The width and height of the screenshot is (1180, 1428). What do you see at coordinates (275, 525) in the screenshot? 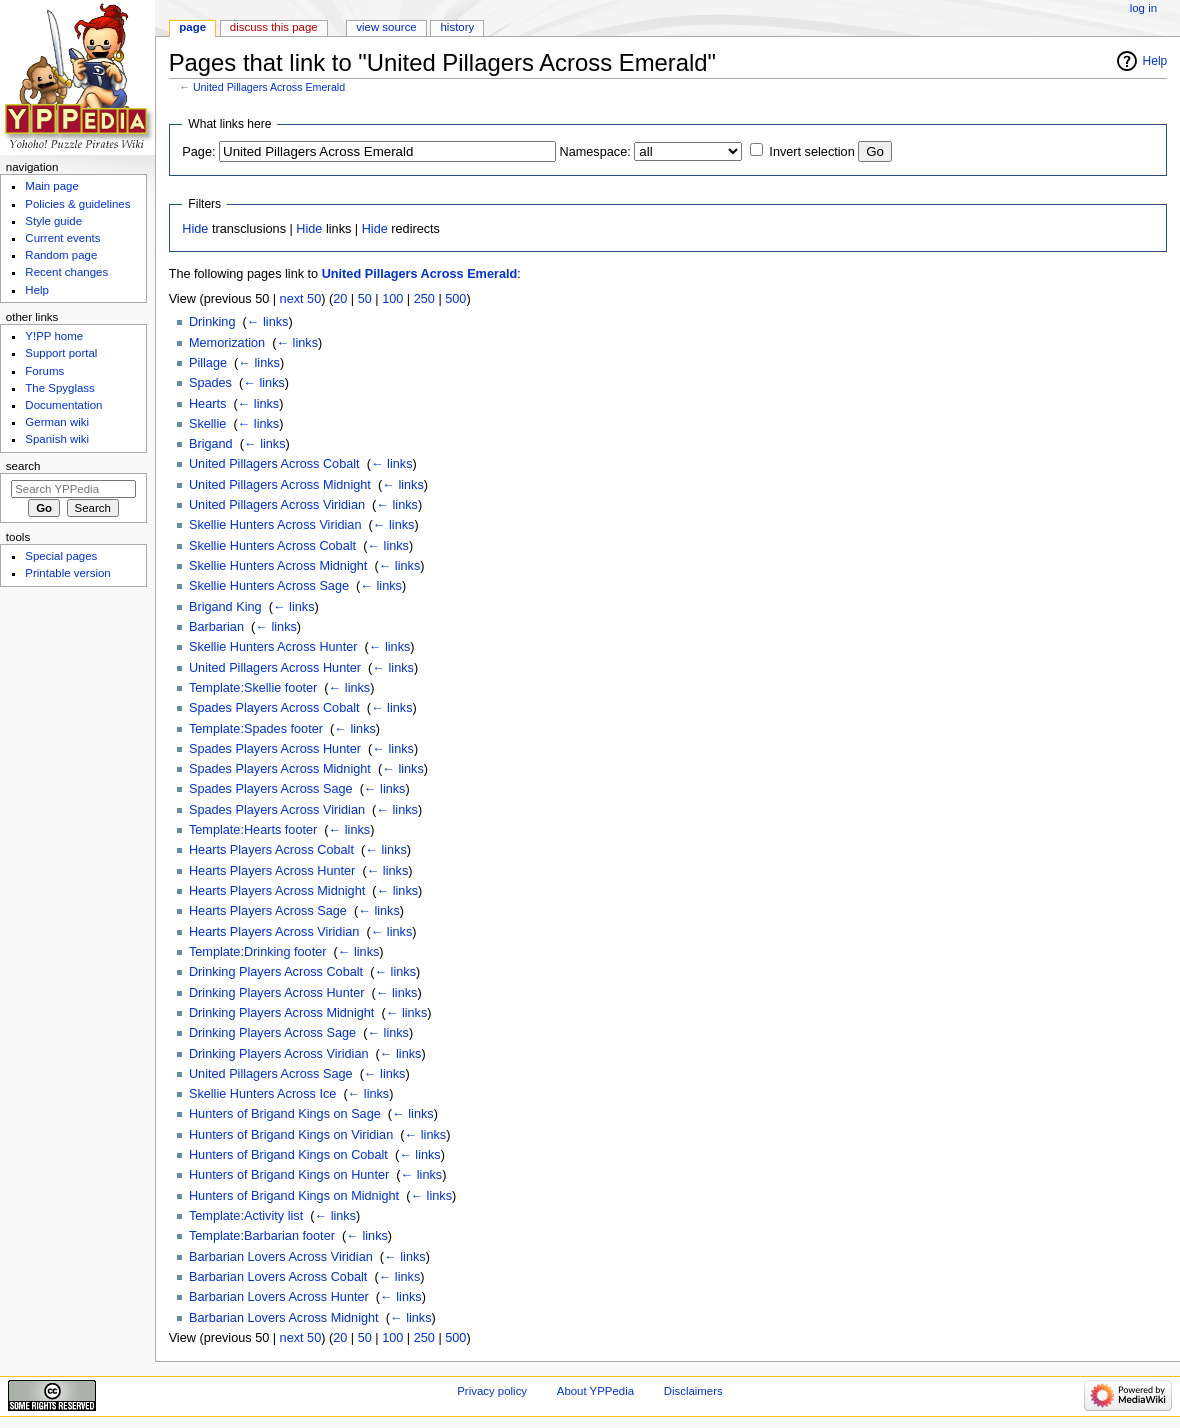
I see `Skellie Hunters Across Viridian` at bounding box center [275, 525].